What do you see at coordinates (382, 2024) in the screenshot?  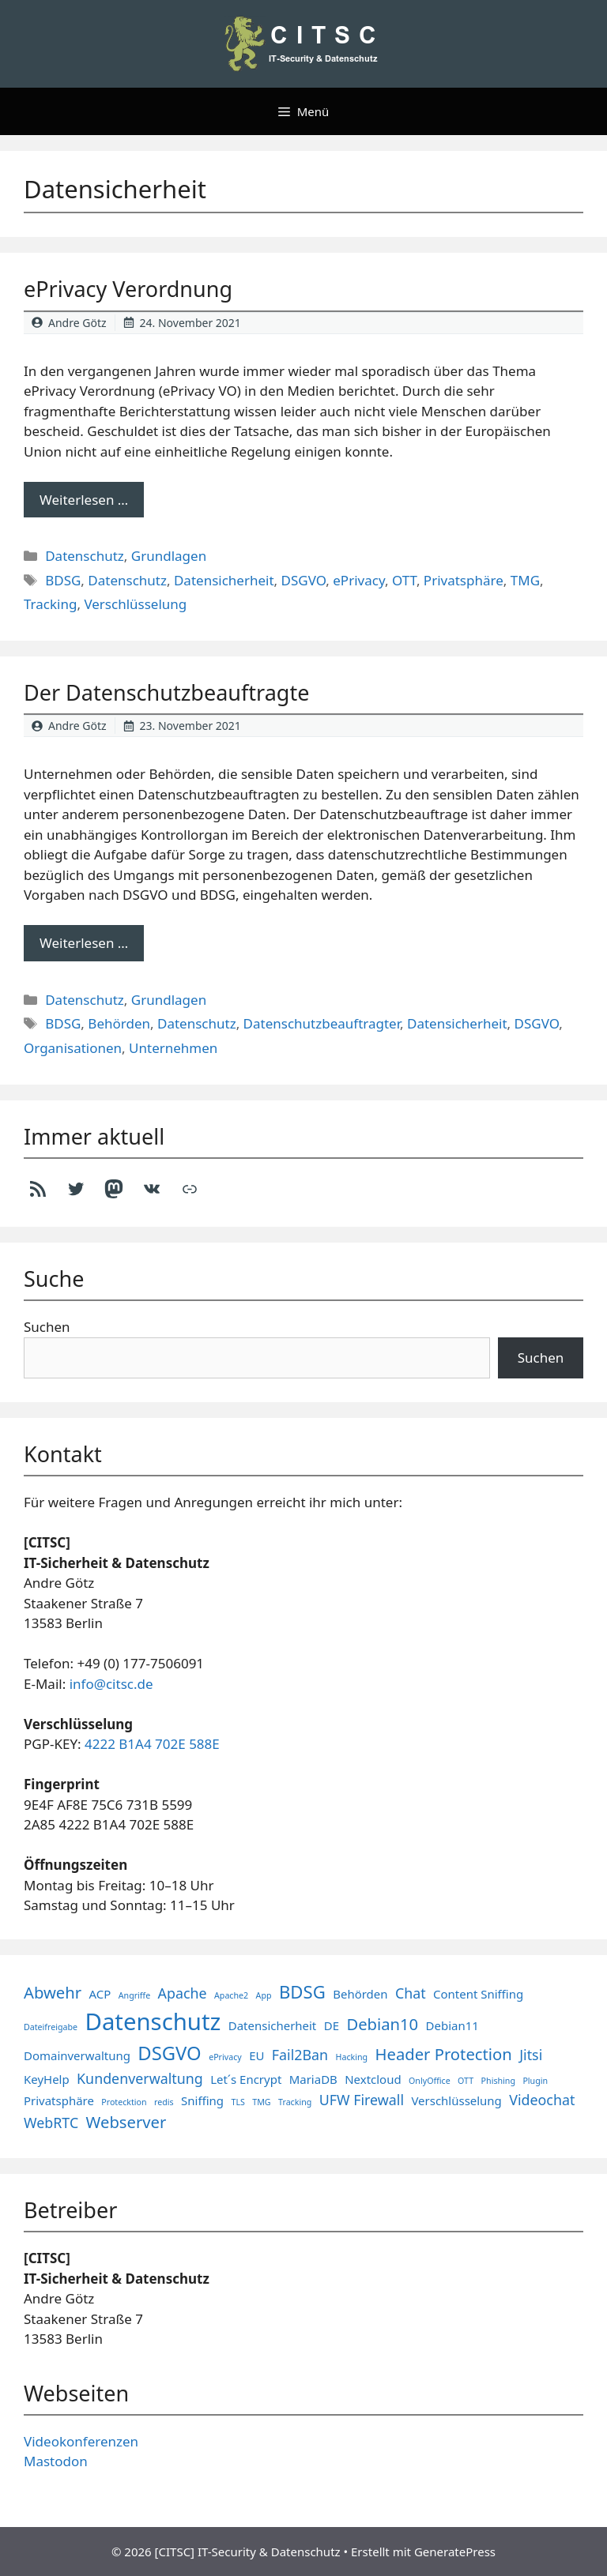 I see `Debian10 [Debian10 (4 Einträge)]` at bounding box center [382, 2024].